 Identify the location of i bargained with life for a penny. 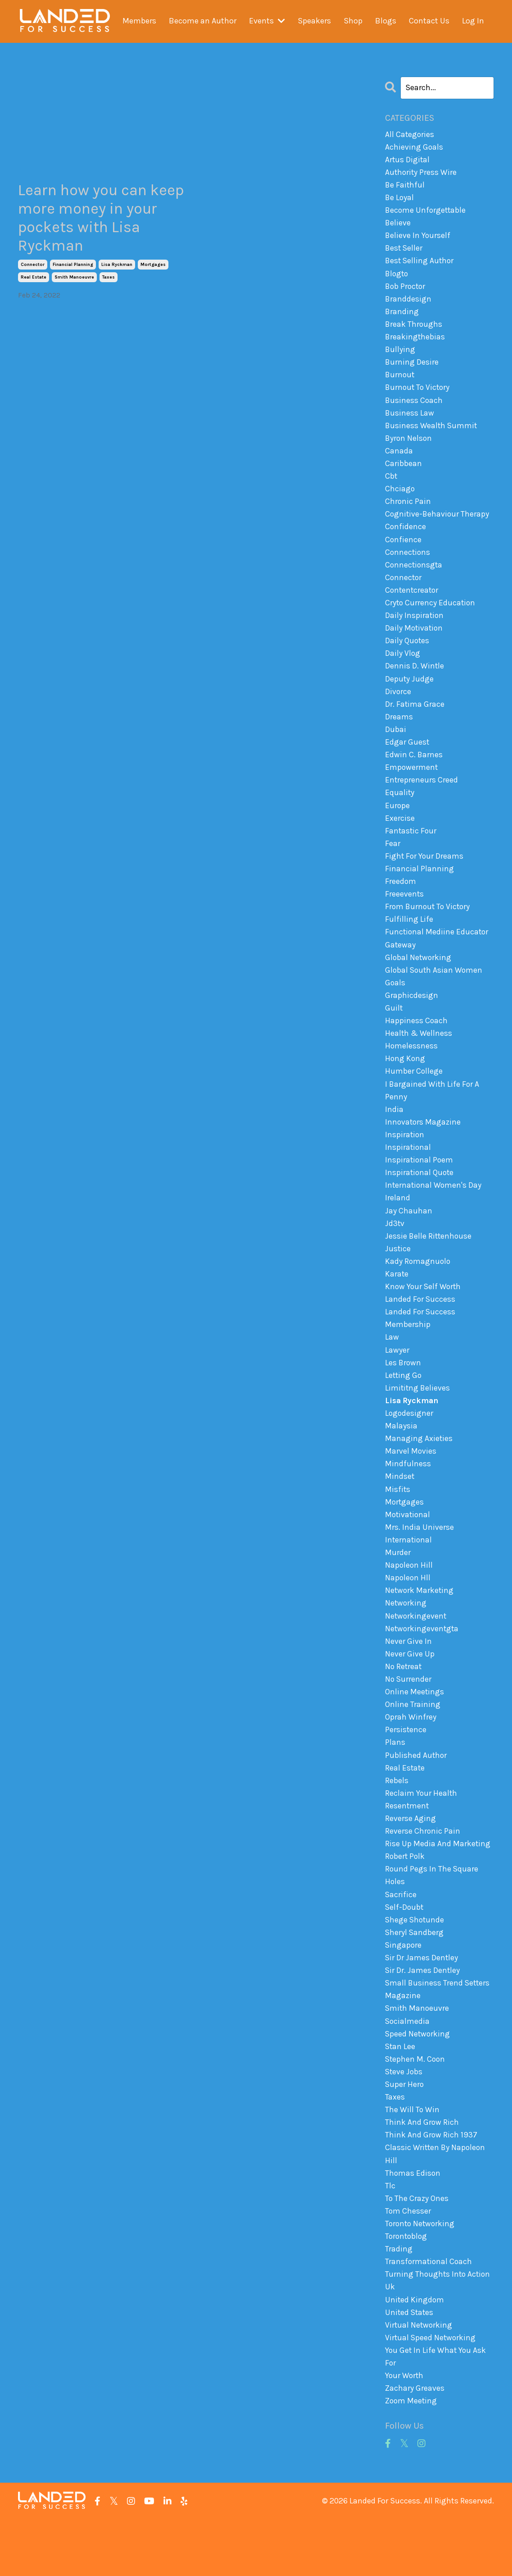
(432, 1114).